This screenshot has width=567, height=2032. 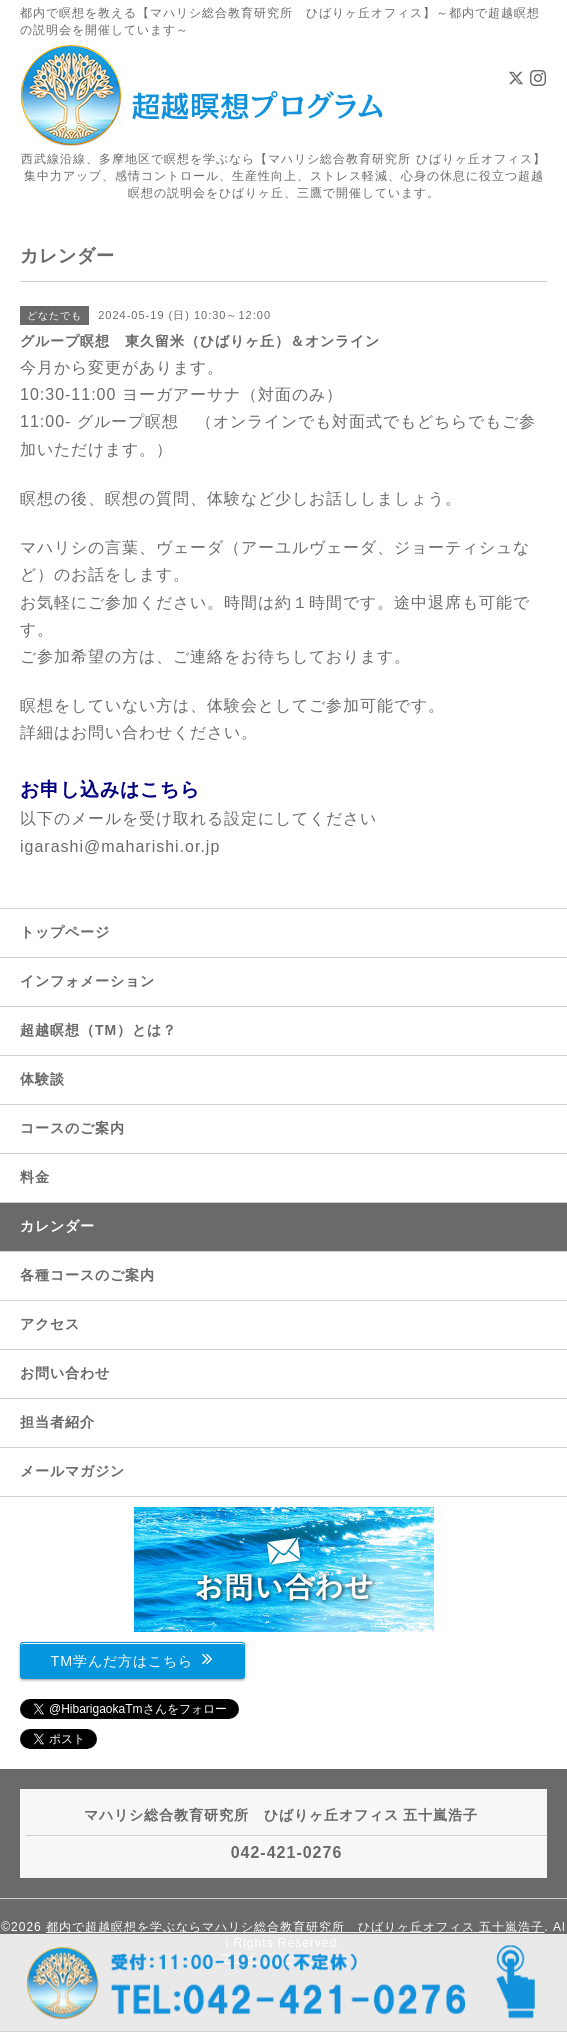 I want to click on TM学んだ方はこちら, so click(x=133, y=1659).